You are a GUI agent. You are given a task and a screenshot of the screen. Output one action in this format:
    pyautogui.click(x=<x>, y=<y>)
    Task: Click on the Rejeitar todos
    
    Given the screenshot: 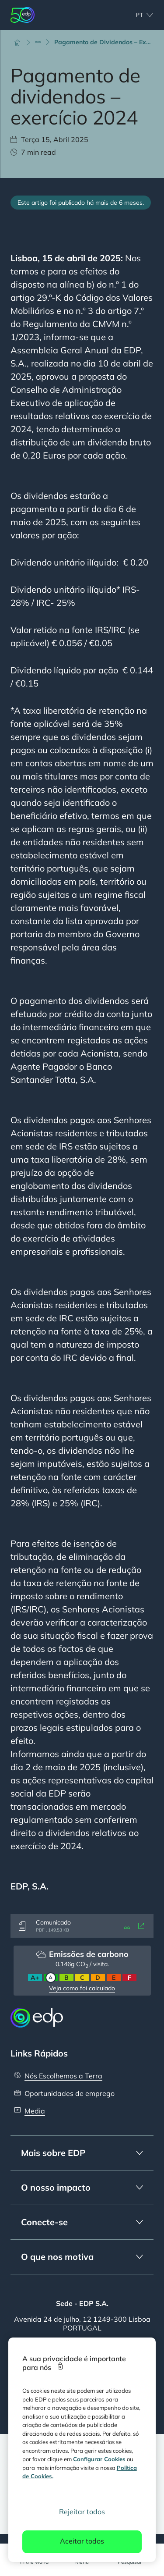 What is the action you would take?
    pyautogui.click(x=82, y=2511)
    